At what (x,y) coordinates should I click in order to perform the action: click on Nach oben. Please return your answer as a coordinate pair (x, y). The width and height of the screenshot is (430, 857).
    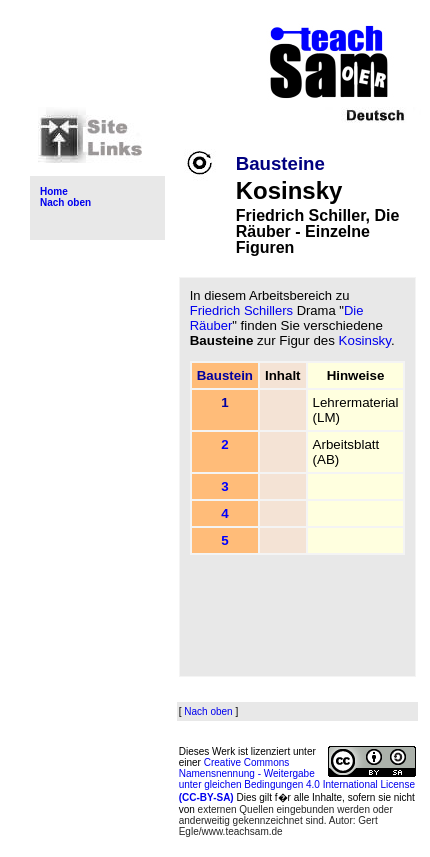
    Looking at the image, I should click on (65, 202).